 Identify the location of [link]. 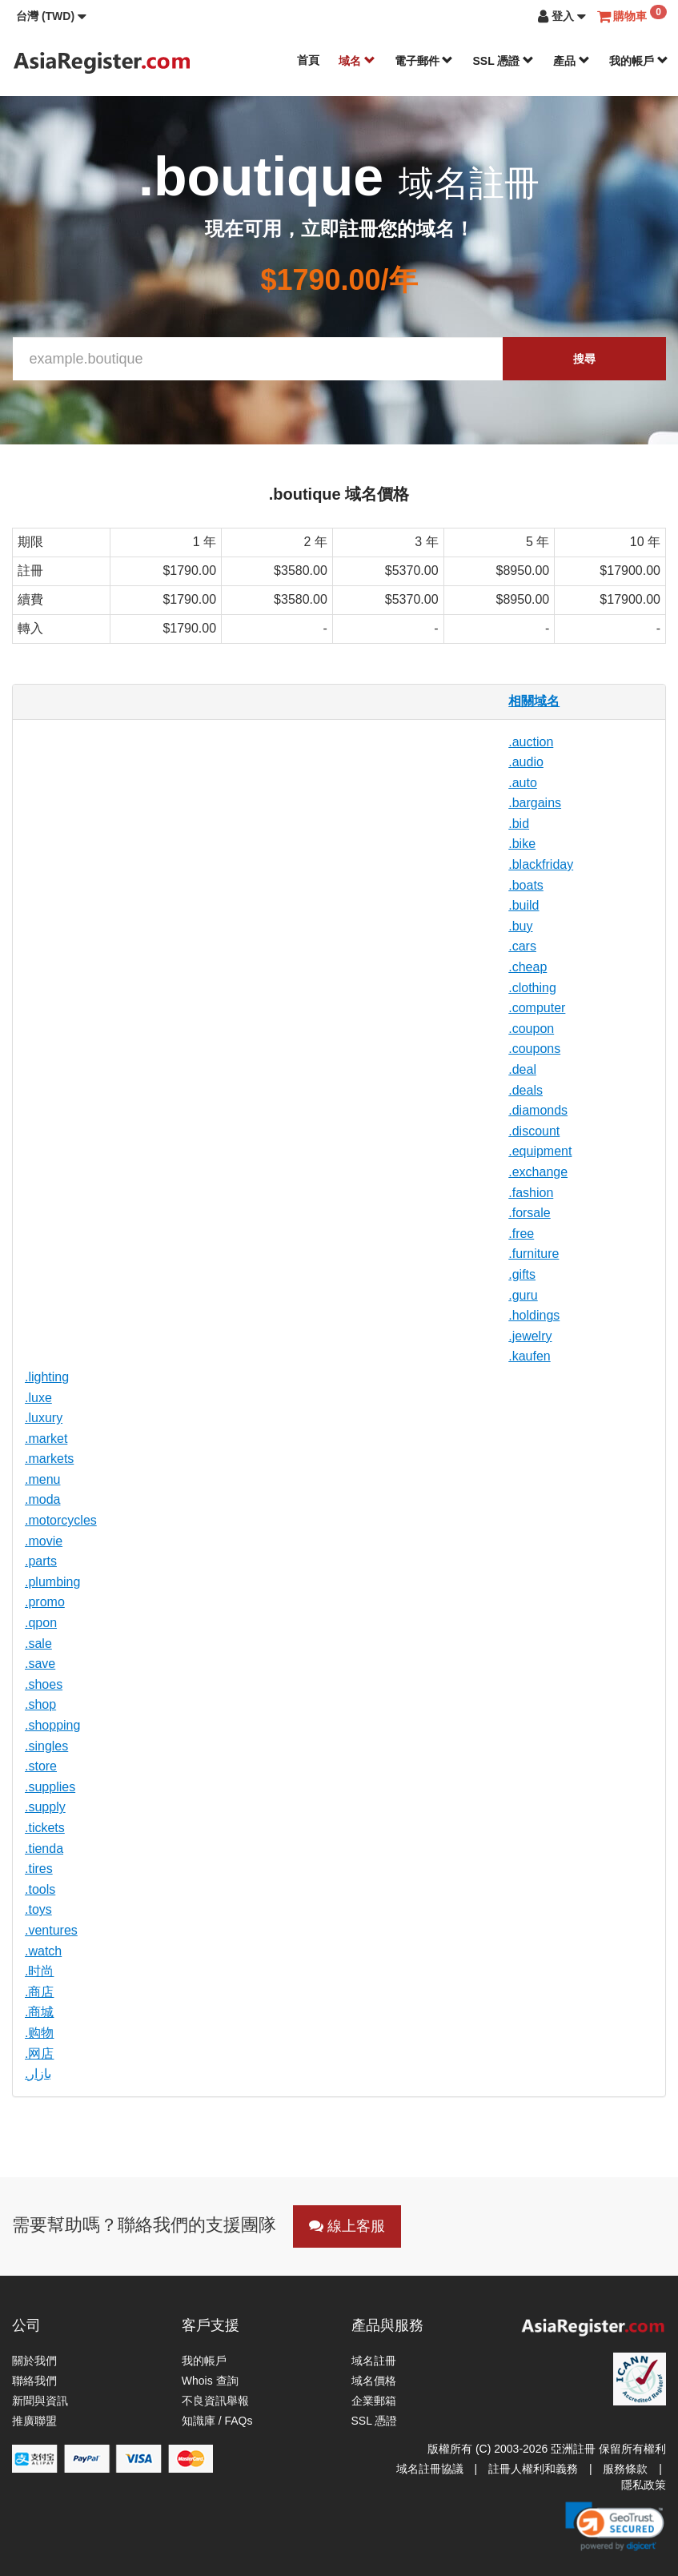
(615, 2526).